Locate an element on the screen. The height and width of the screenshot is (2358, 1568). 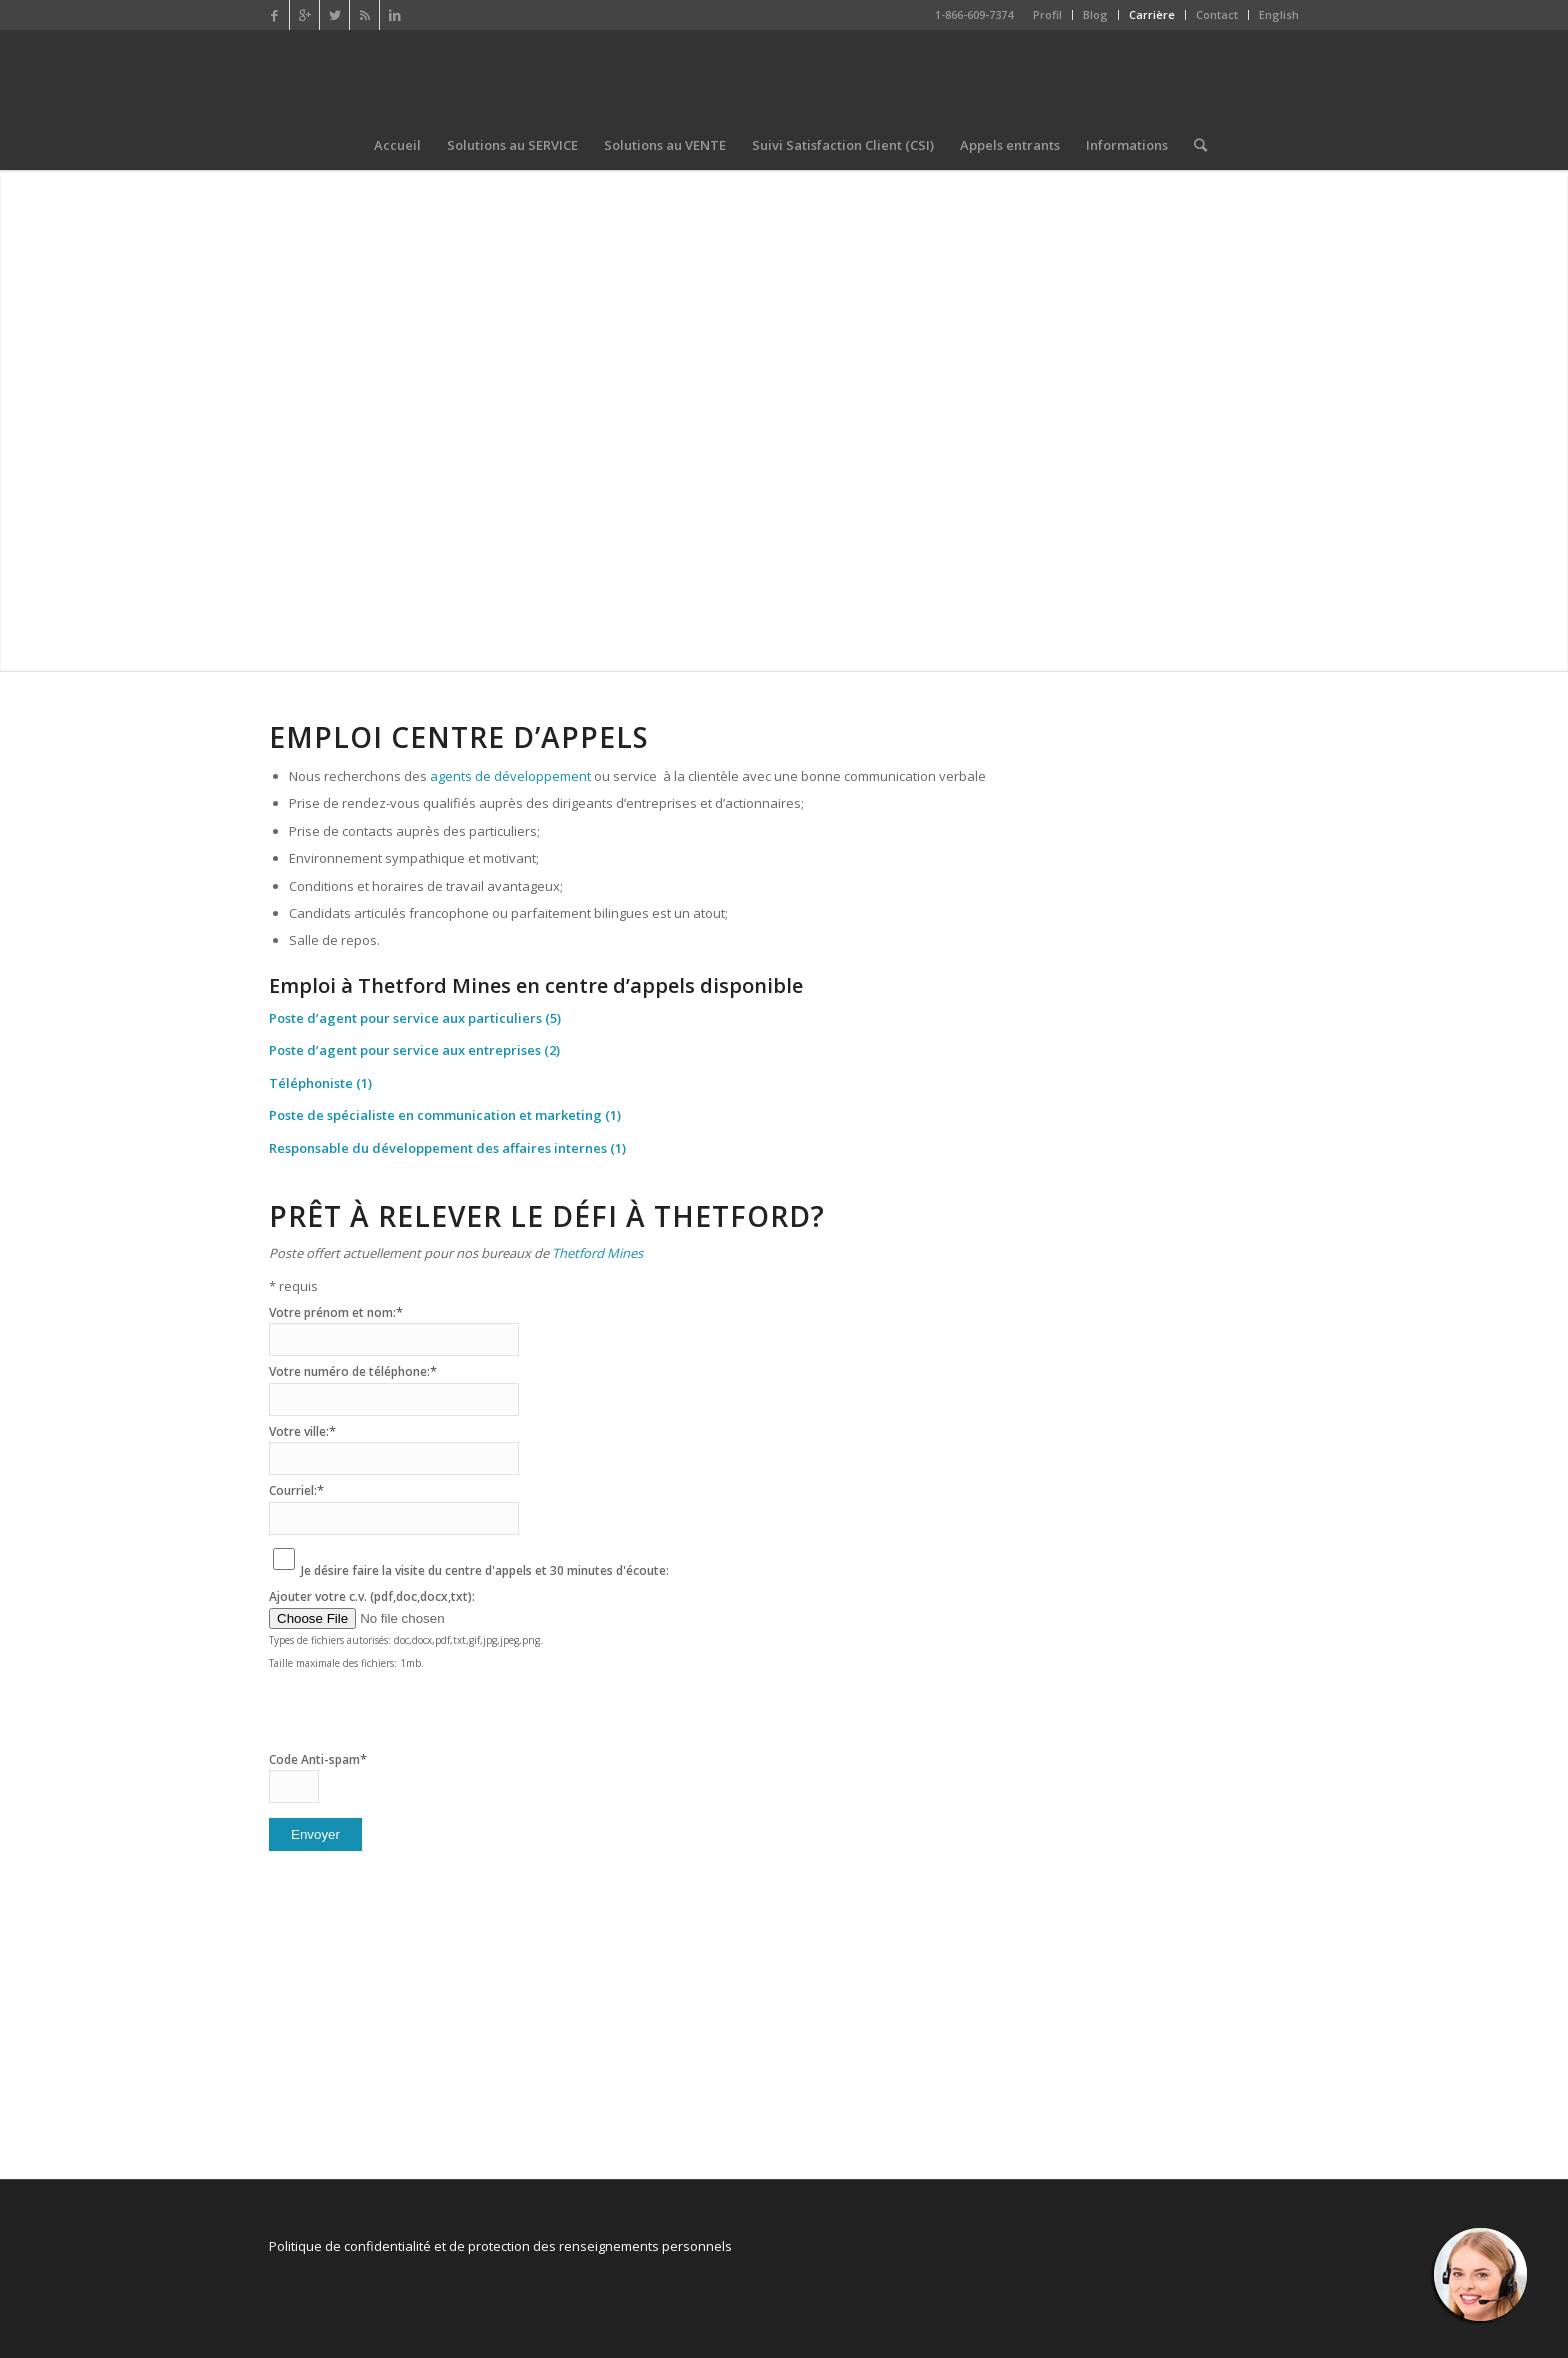
Votre ville: is located at coordinates (302, 1431).